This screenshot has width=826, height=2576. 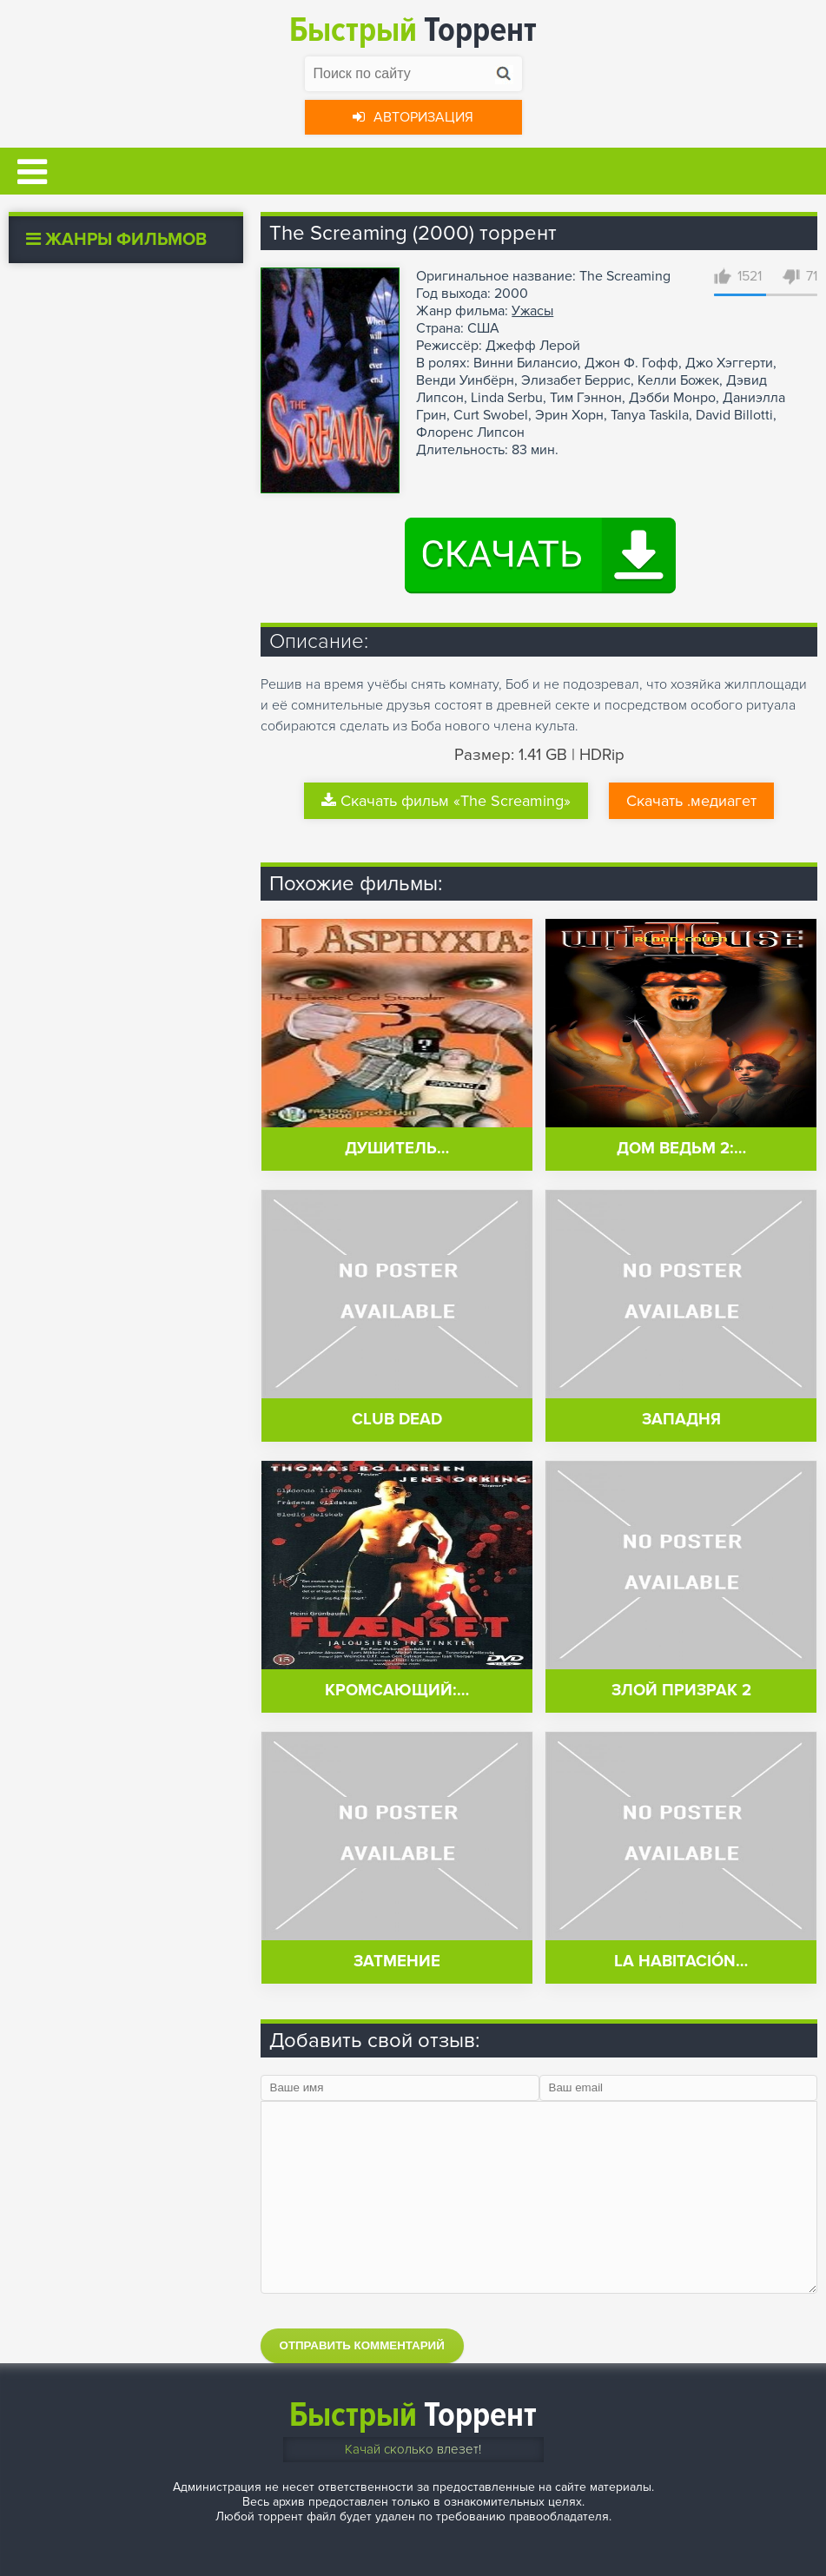 What do you see at coordinates (681, 1691) in the screenshot?
I see `Злой призрак 2` at bounding box center [681, 1691].